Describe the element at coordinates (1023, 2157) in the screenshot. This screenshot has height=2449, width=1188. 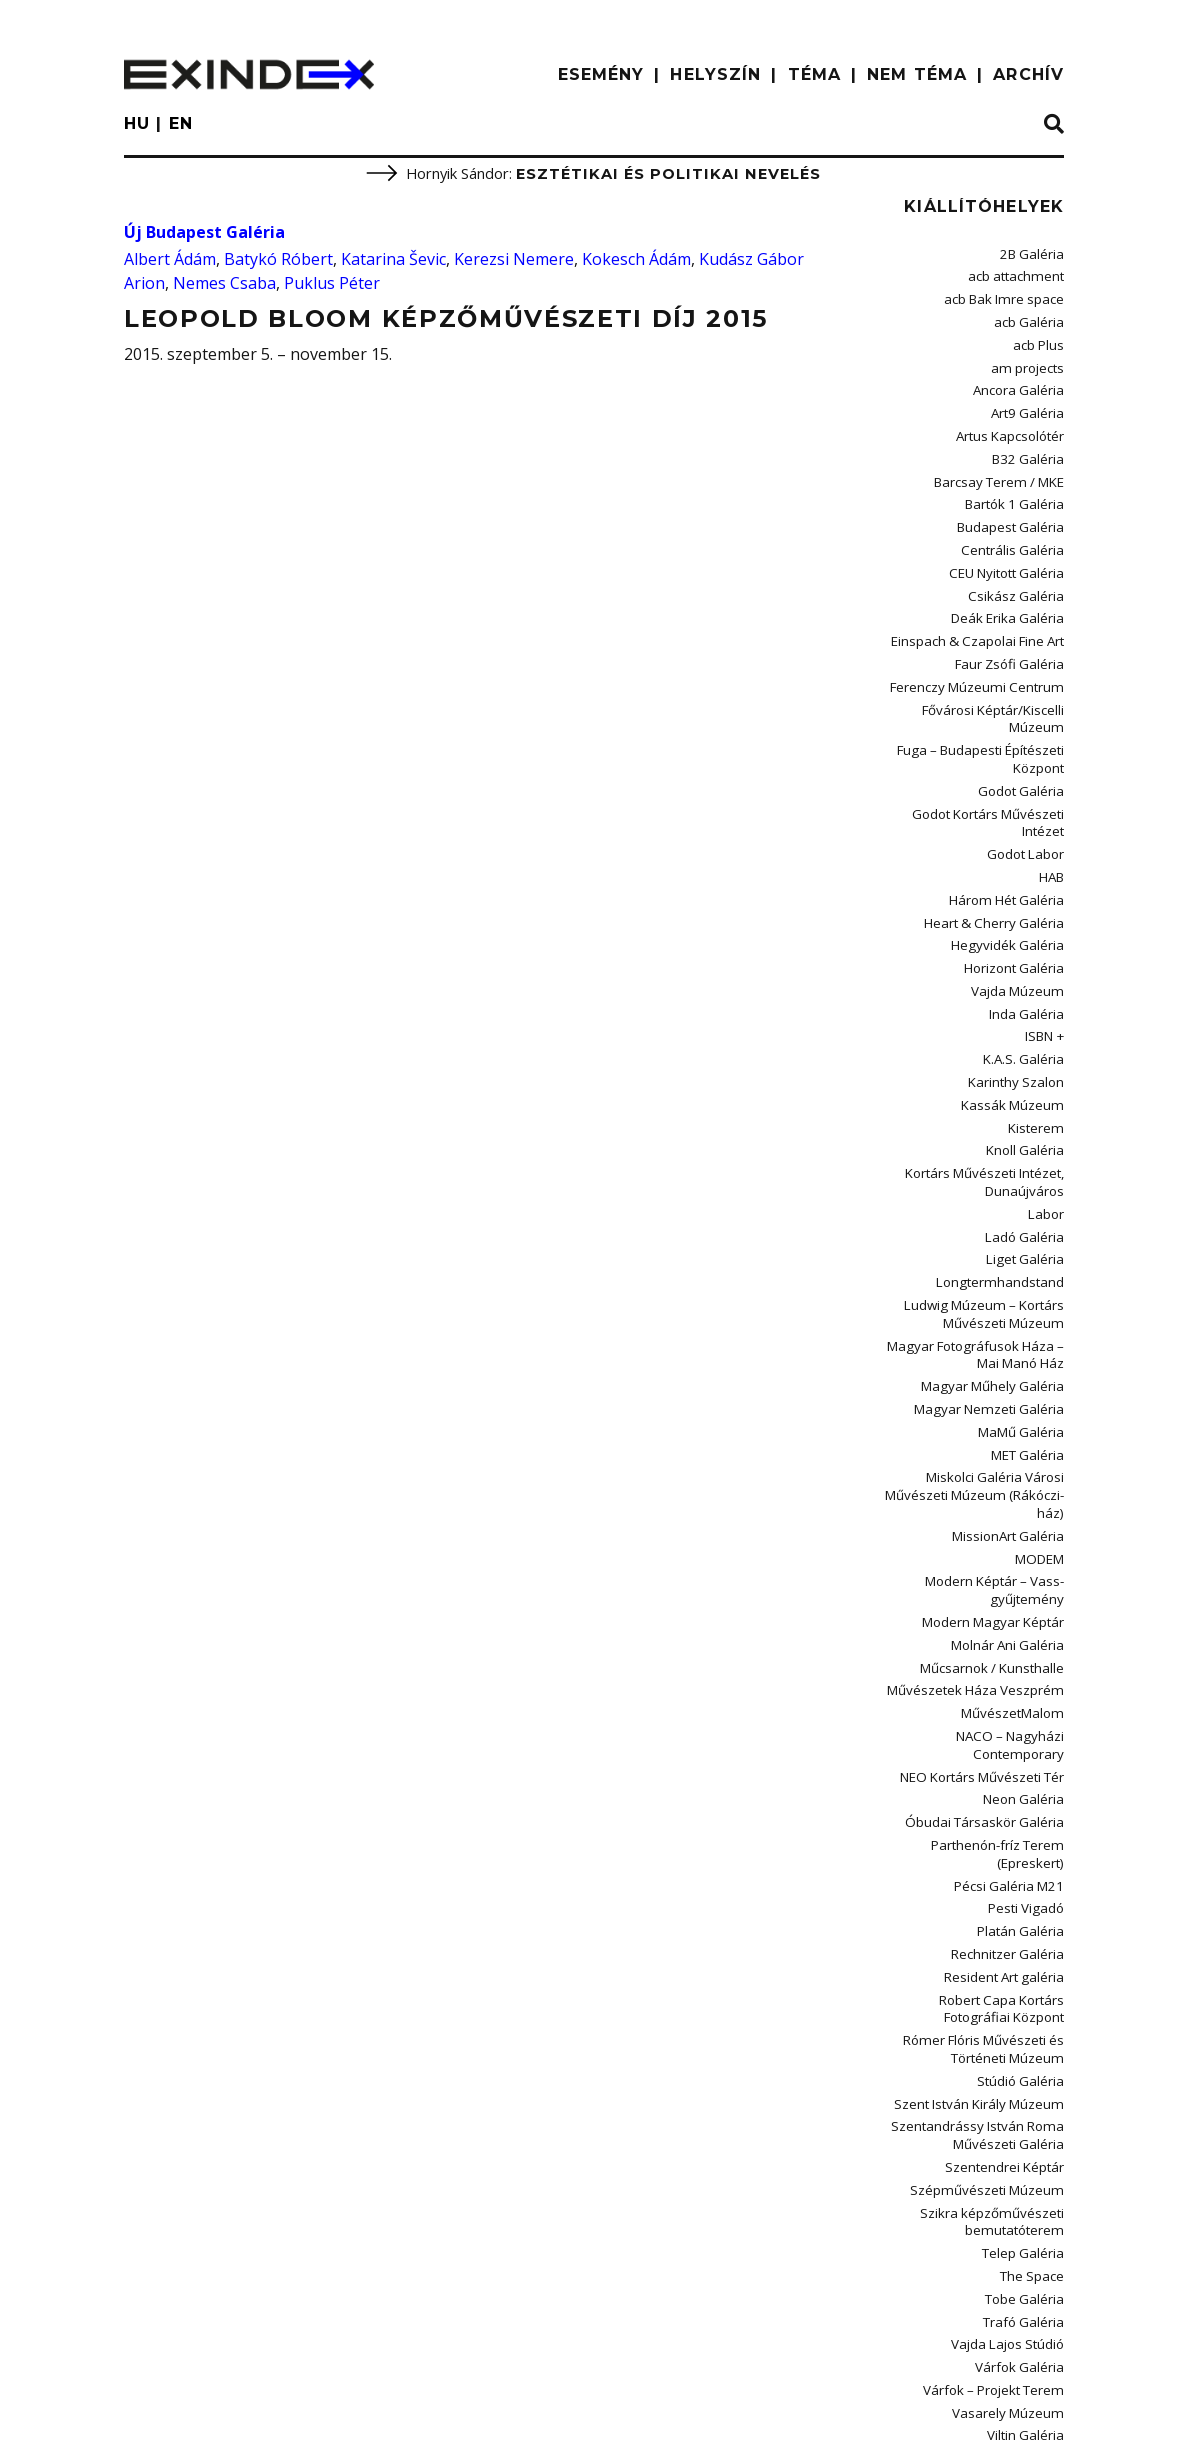
I see `Várfok Galéria` at that location.